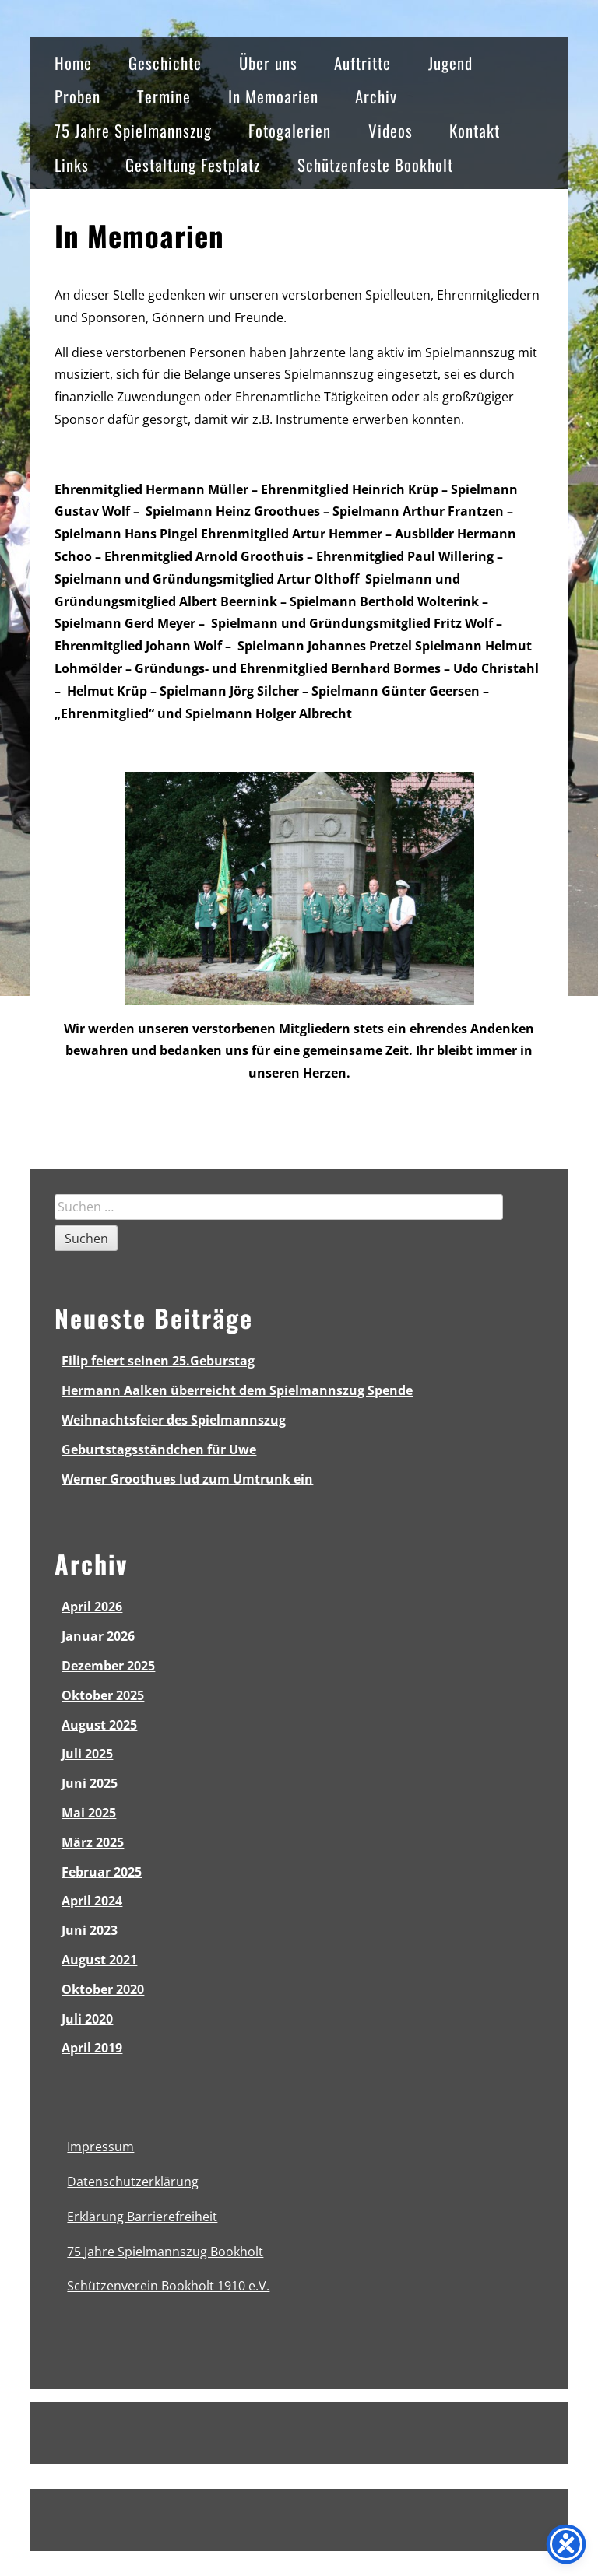 This screenshot has width=598, height=2576. I want to click on 75 Jahre Spielmannszug Bookholt, so click(165, 2251).